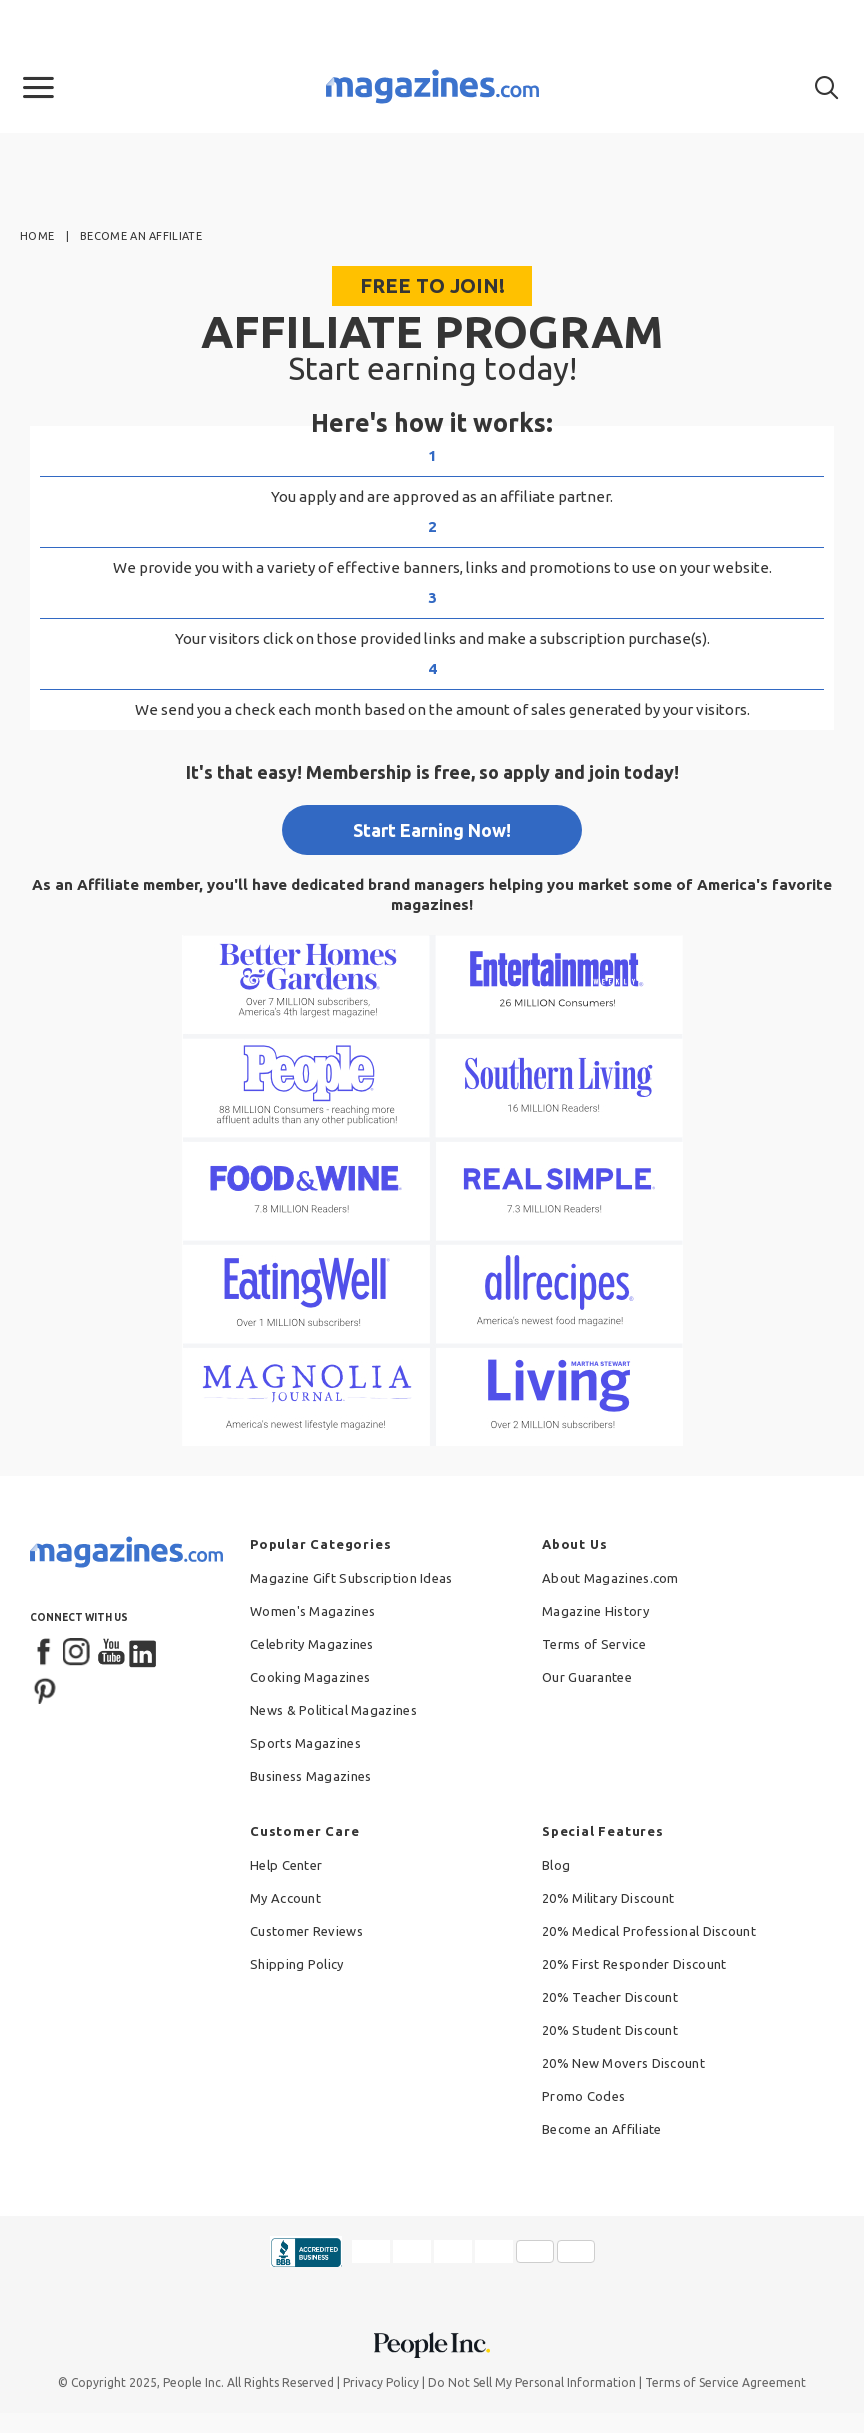 The width and height of the screenshot is (864, 2433). I want to click on News & Political Magazines, so click(333, 1710).